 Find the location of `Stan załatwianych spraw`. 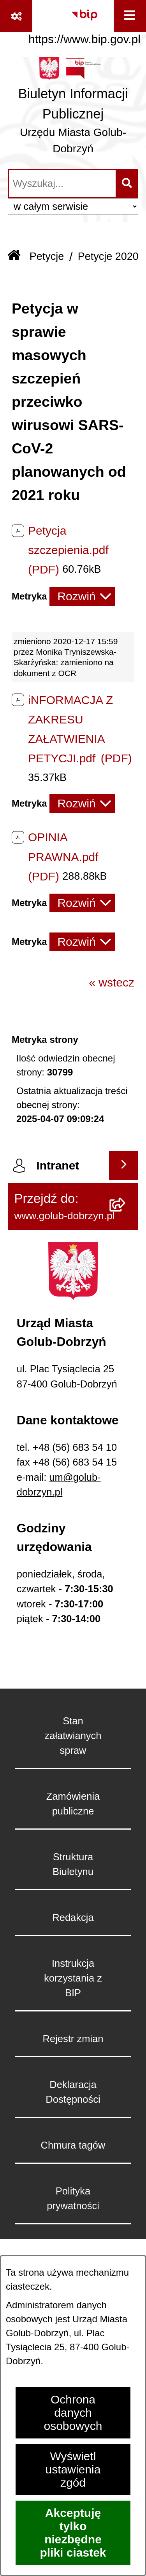

Stan załatwianych spraw is located at coordinates (73, 1735).